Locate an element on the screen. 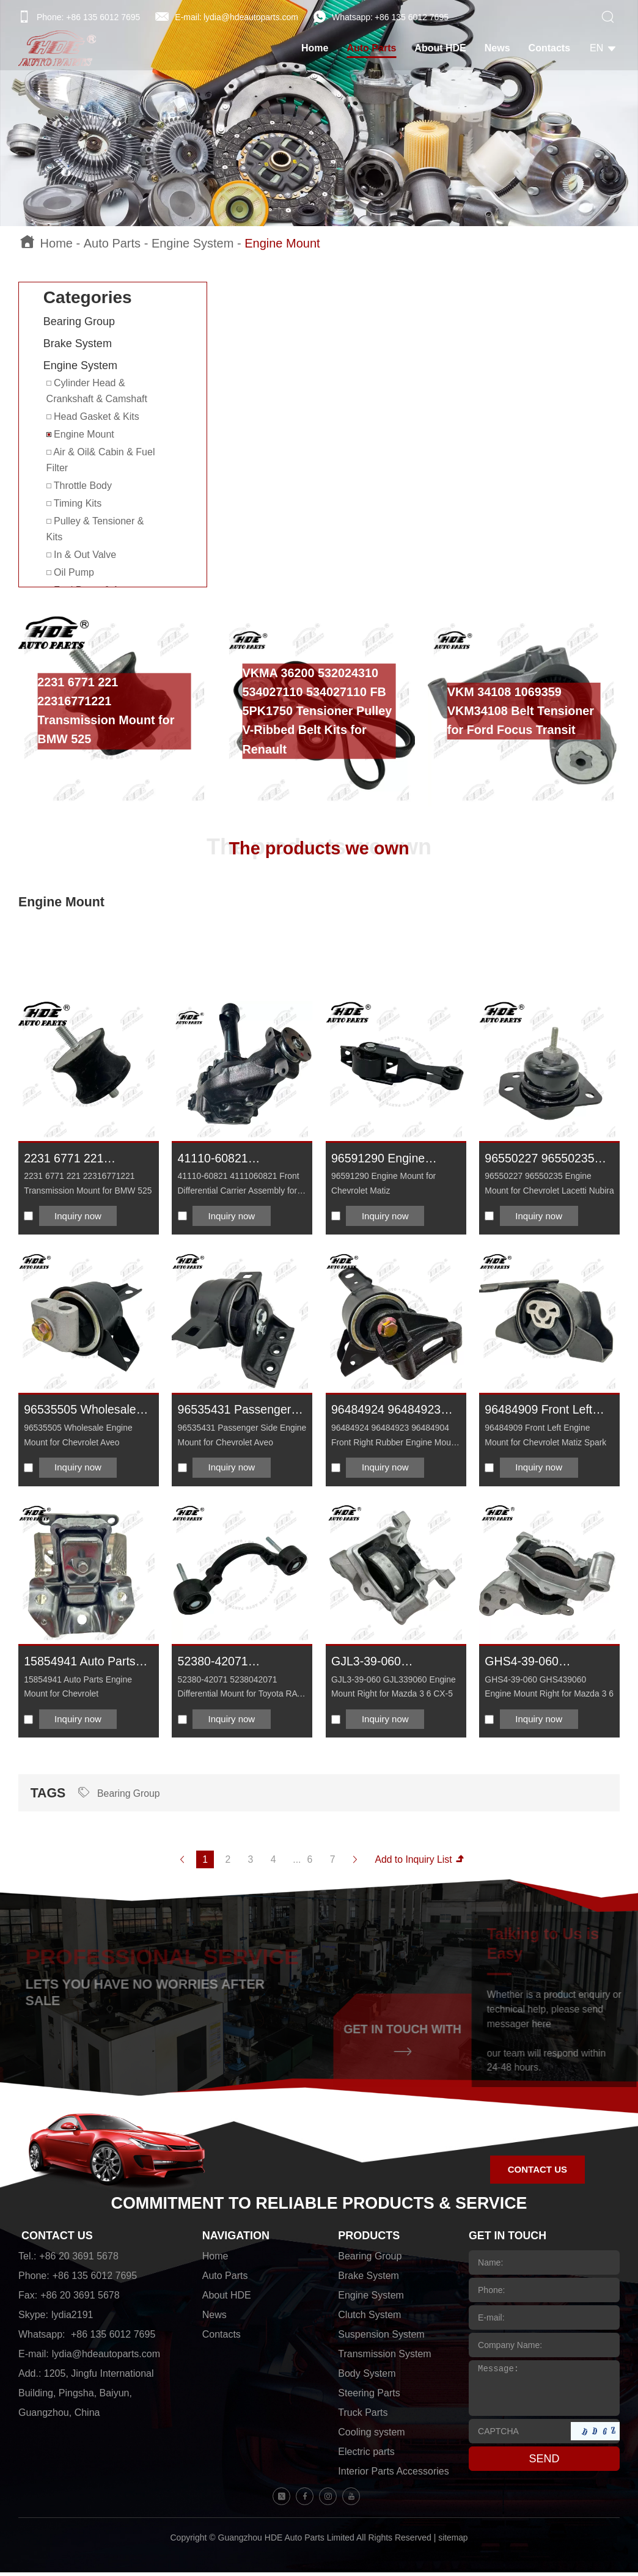 The image size is (638, 2576). Suspension System is located at coordinates (381, 2339).